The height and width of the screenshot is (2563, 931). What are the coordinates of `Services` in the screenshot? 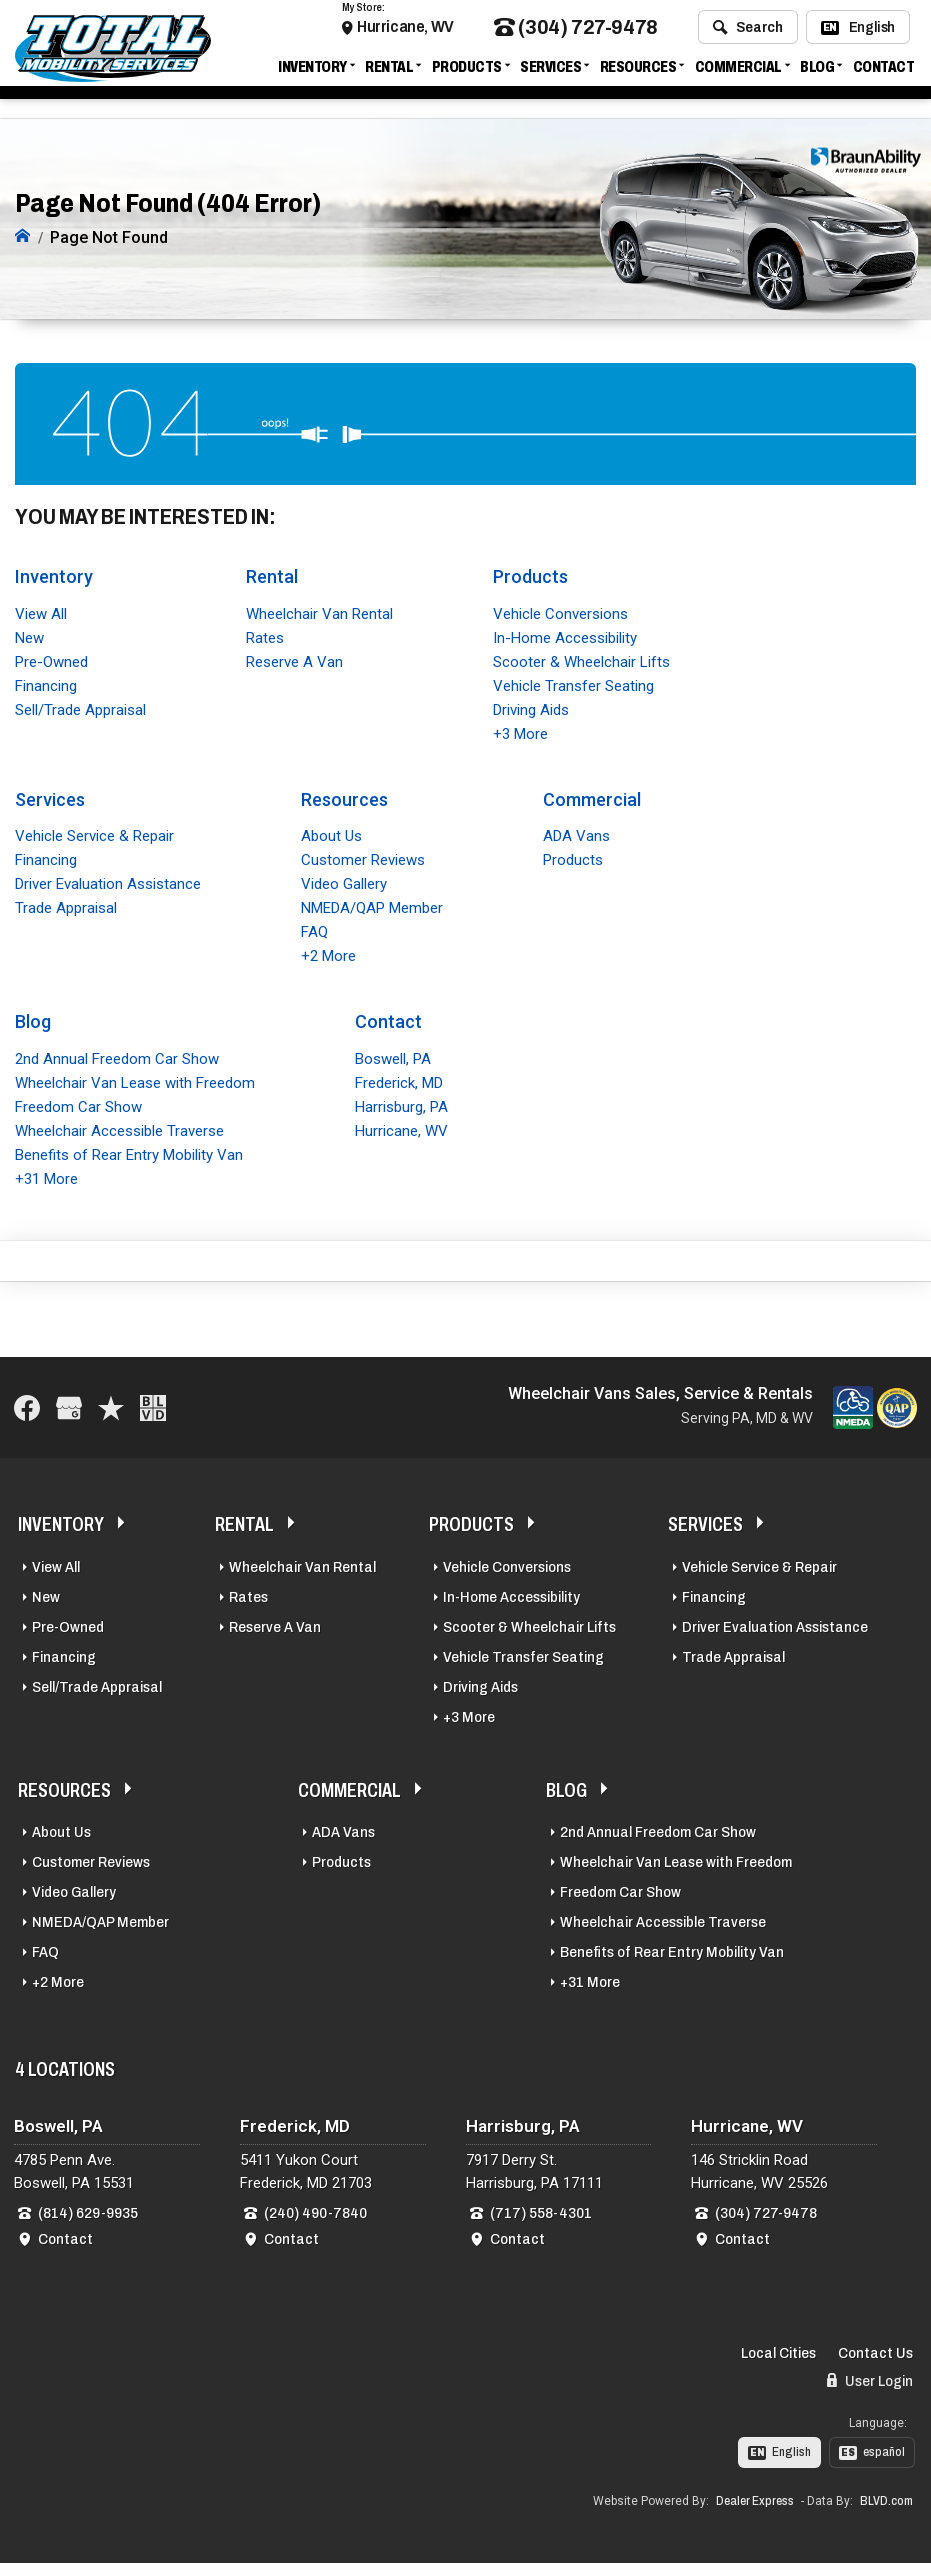 It's located at (550, 72).